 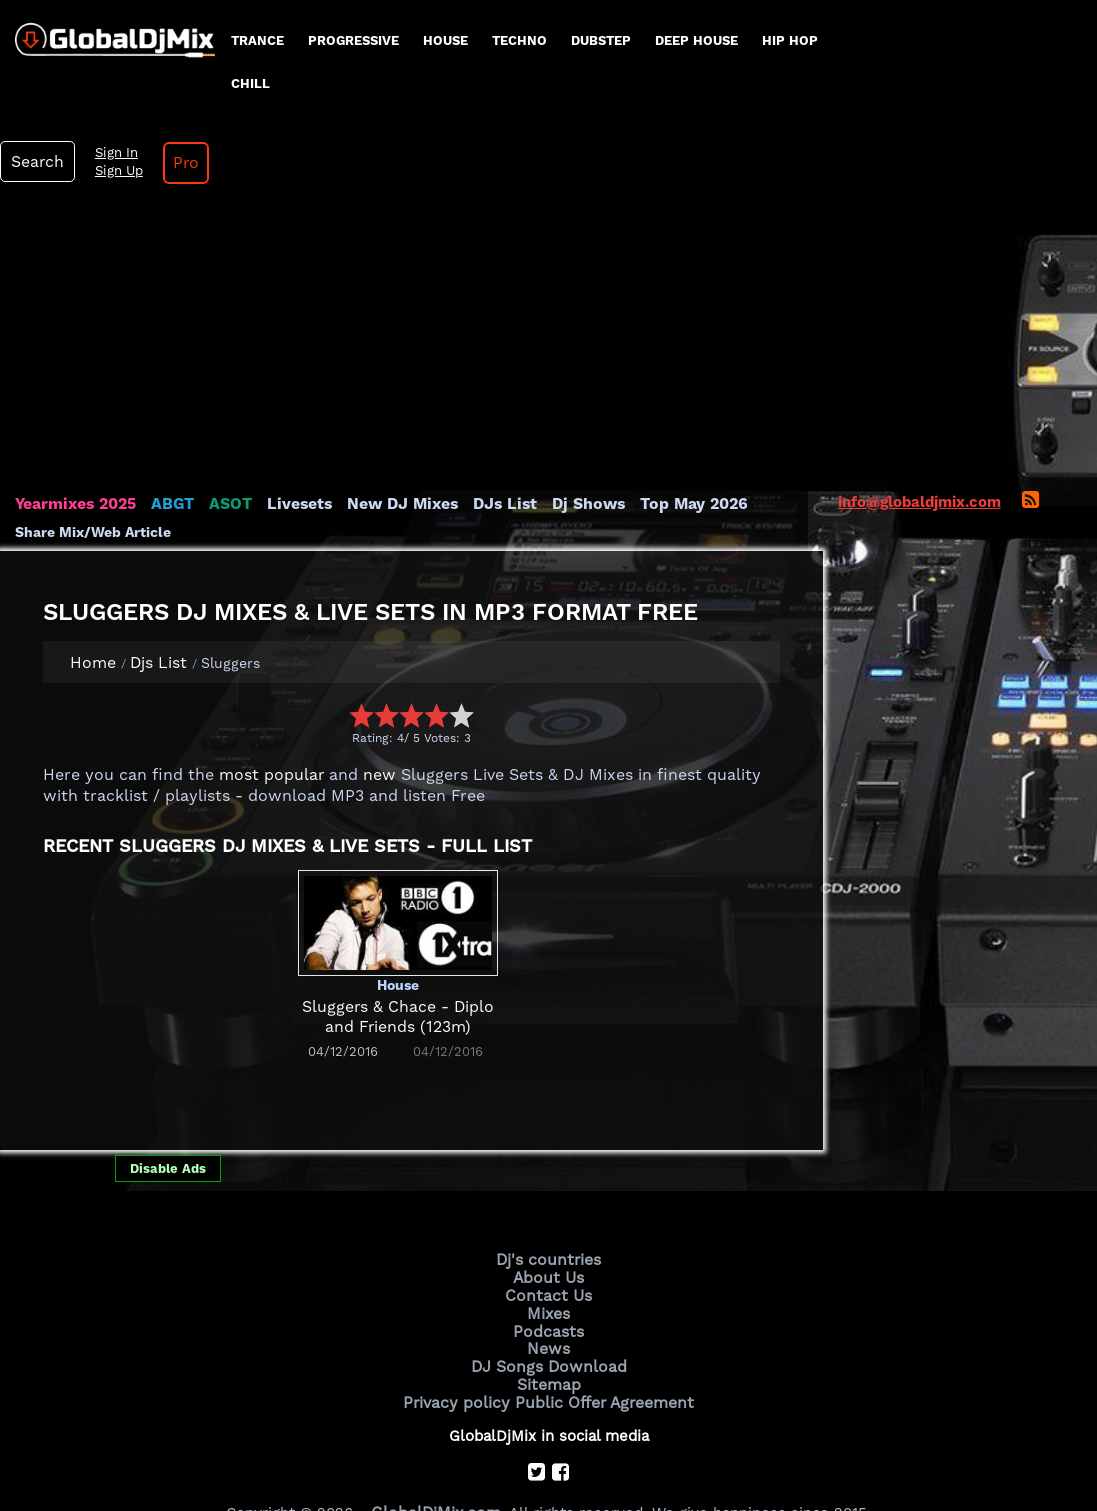 I want to click on Public Offer Agreement, so click(x=601, y=1318).